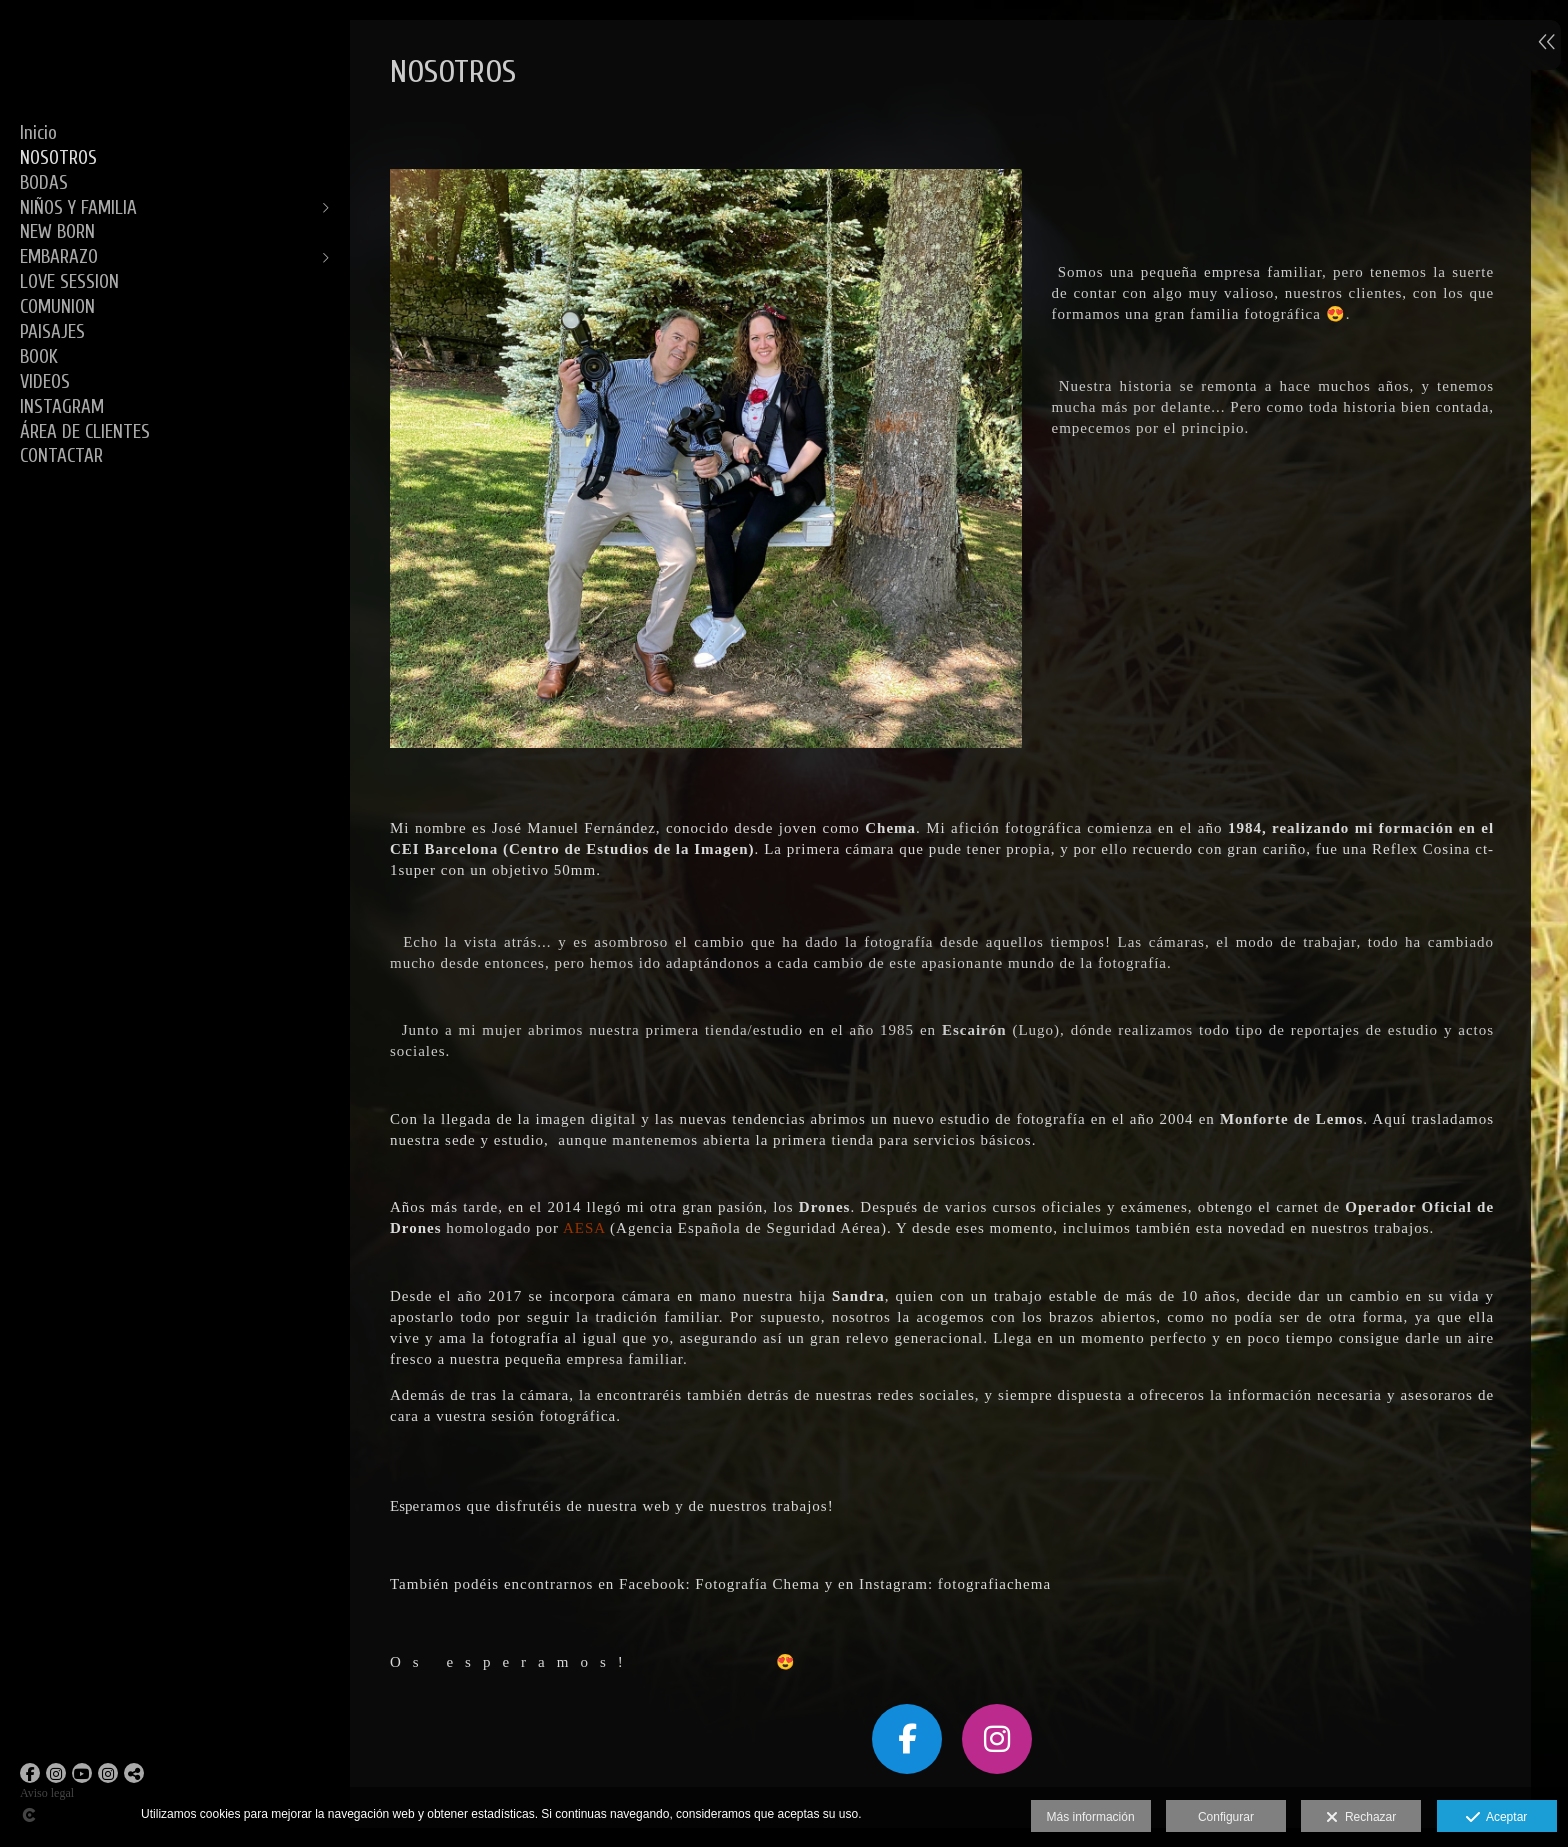 The image size is (1568, 1847). Describe the element at coordinates (45, 382) in the screenshot. I see `VIDEOS` at that location.